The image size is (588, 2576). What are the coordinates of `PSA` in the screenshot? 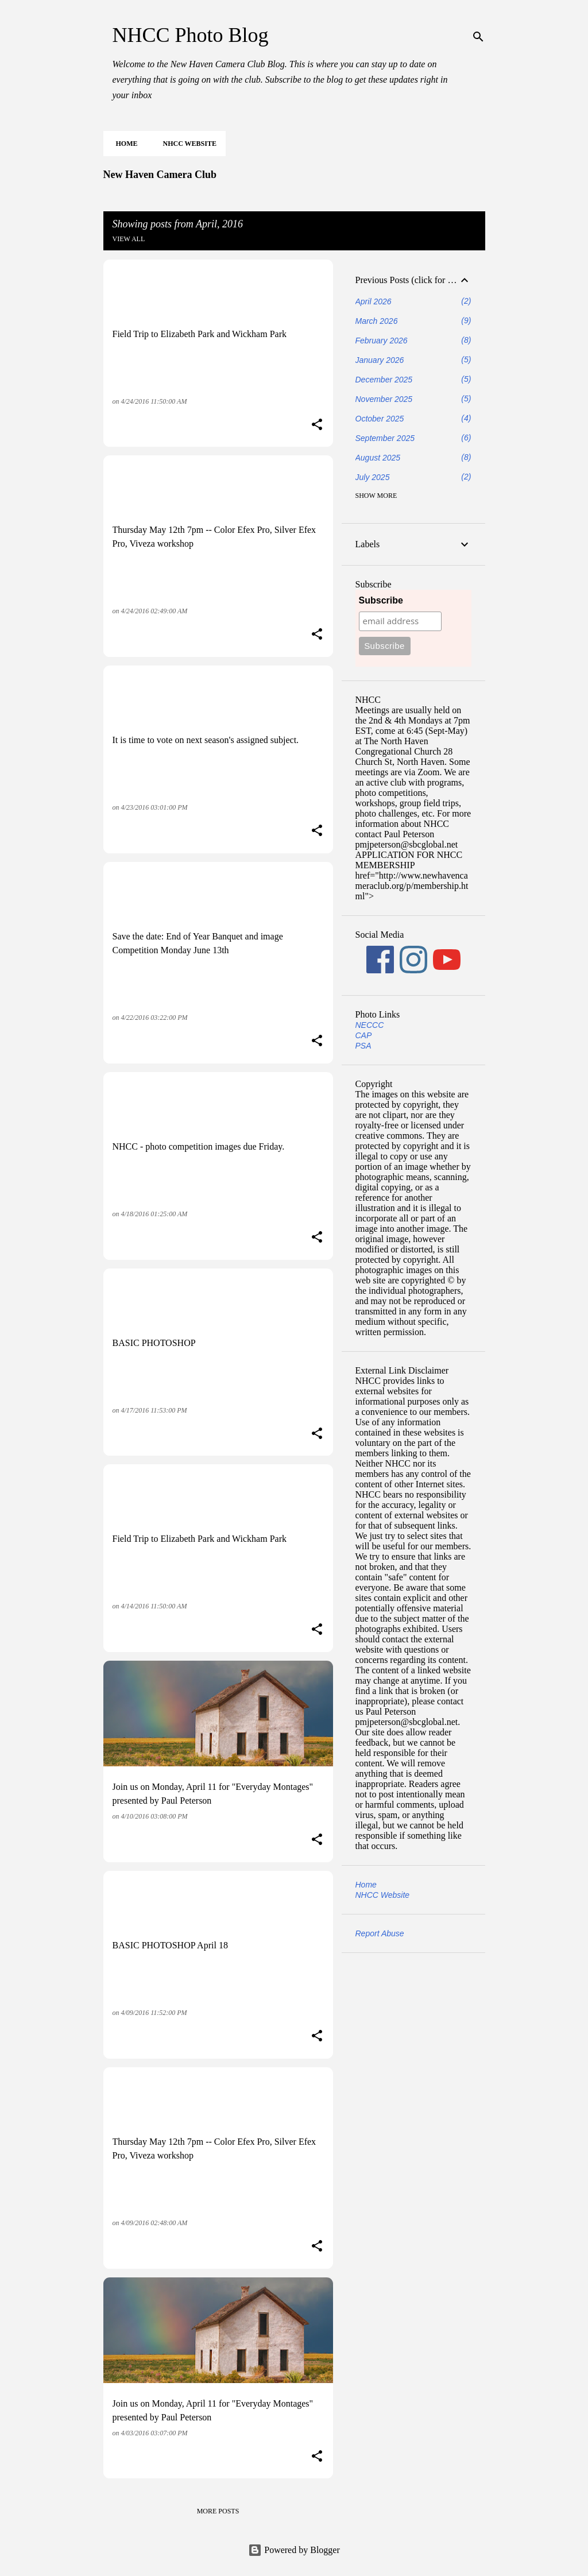 It's located at (363, 1045).